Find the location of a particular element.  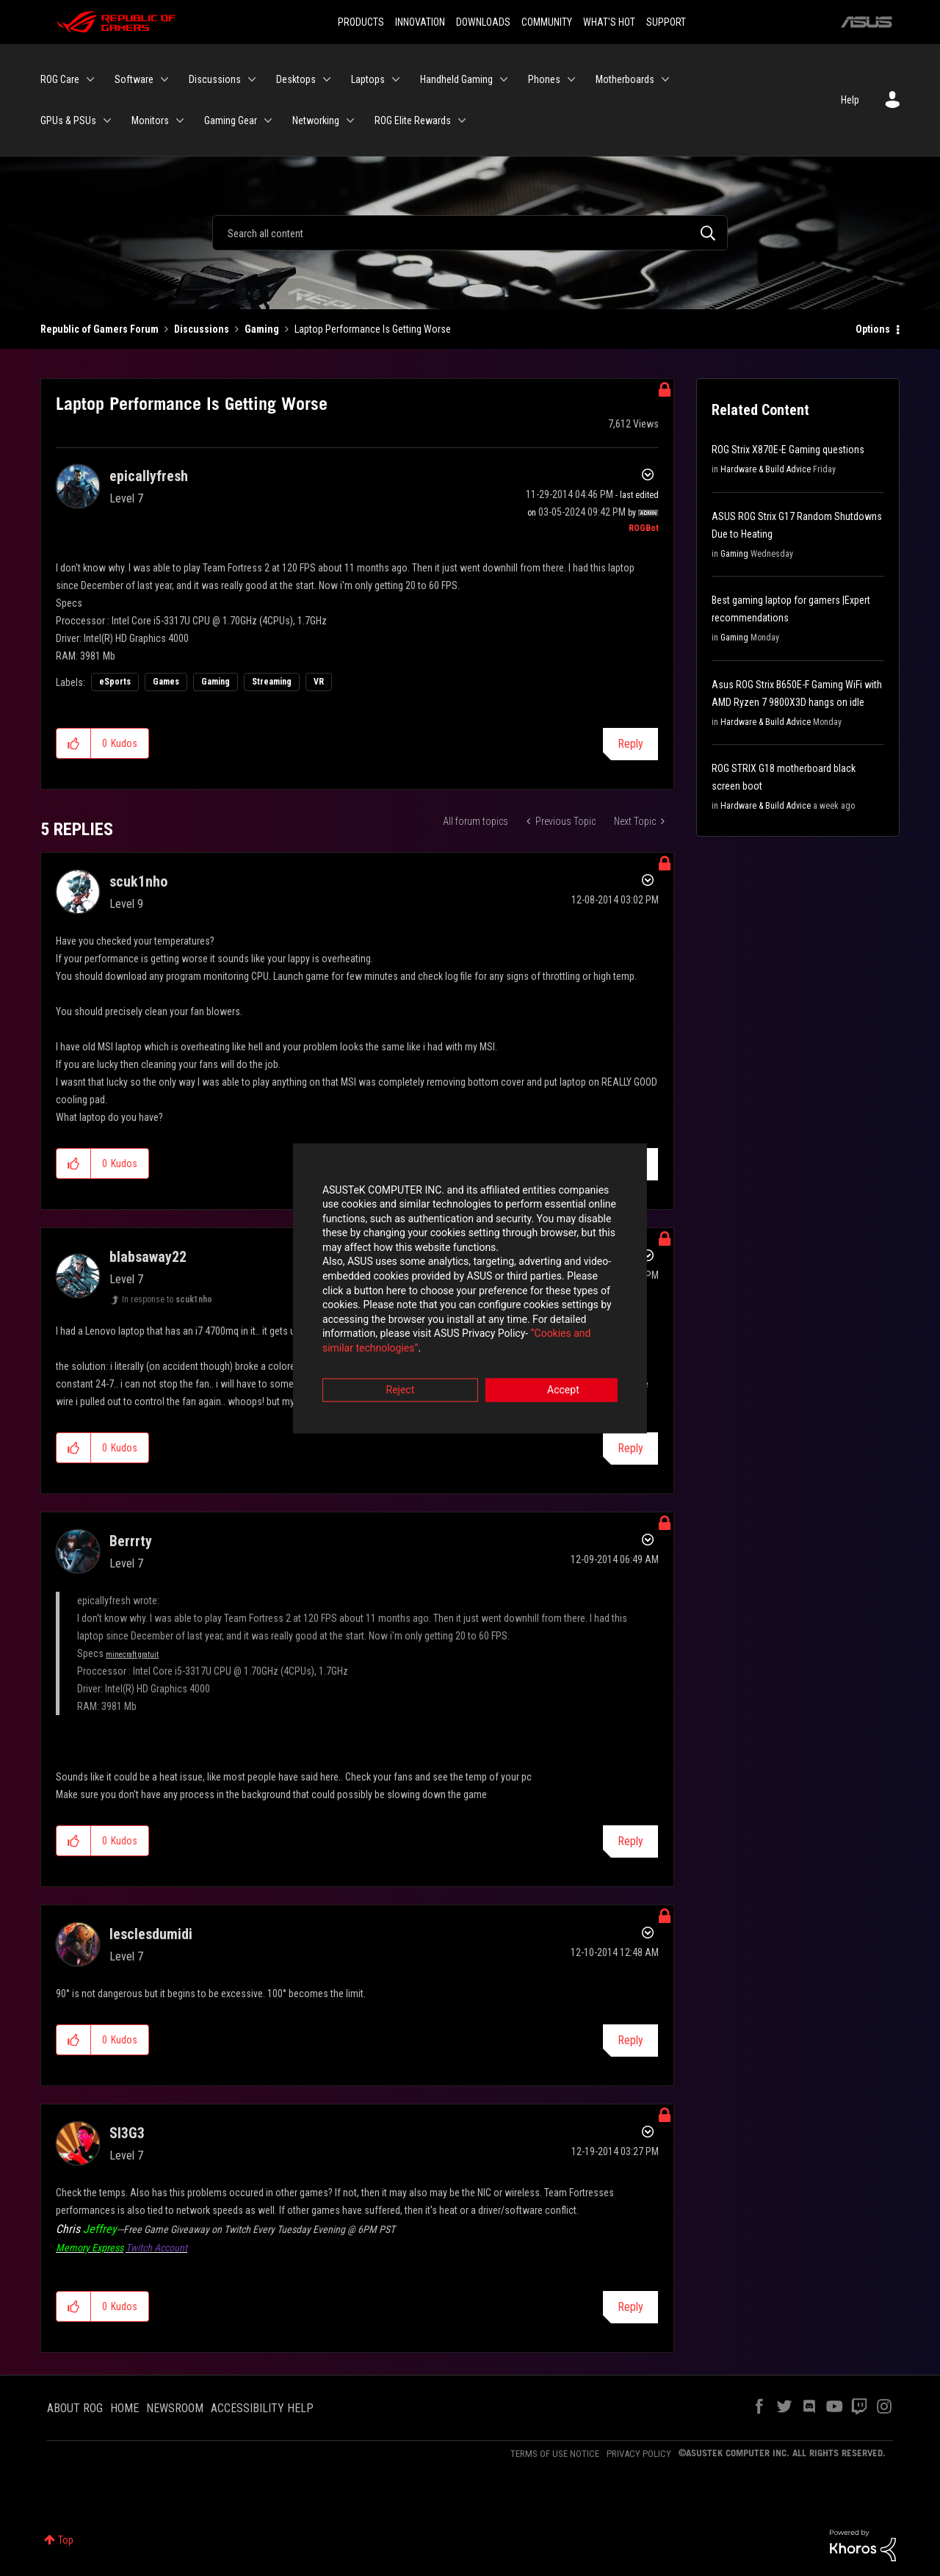

ROG Elite Rewards [menuitem] is located at coordinates (413, 120).